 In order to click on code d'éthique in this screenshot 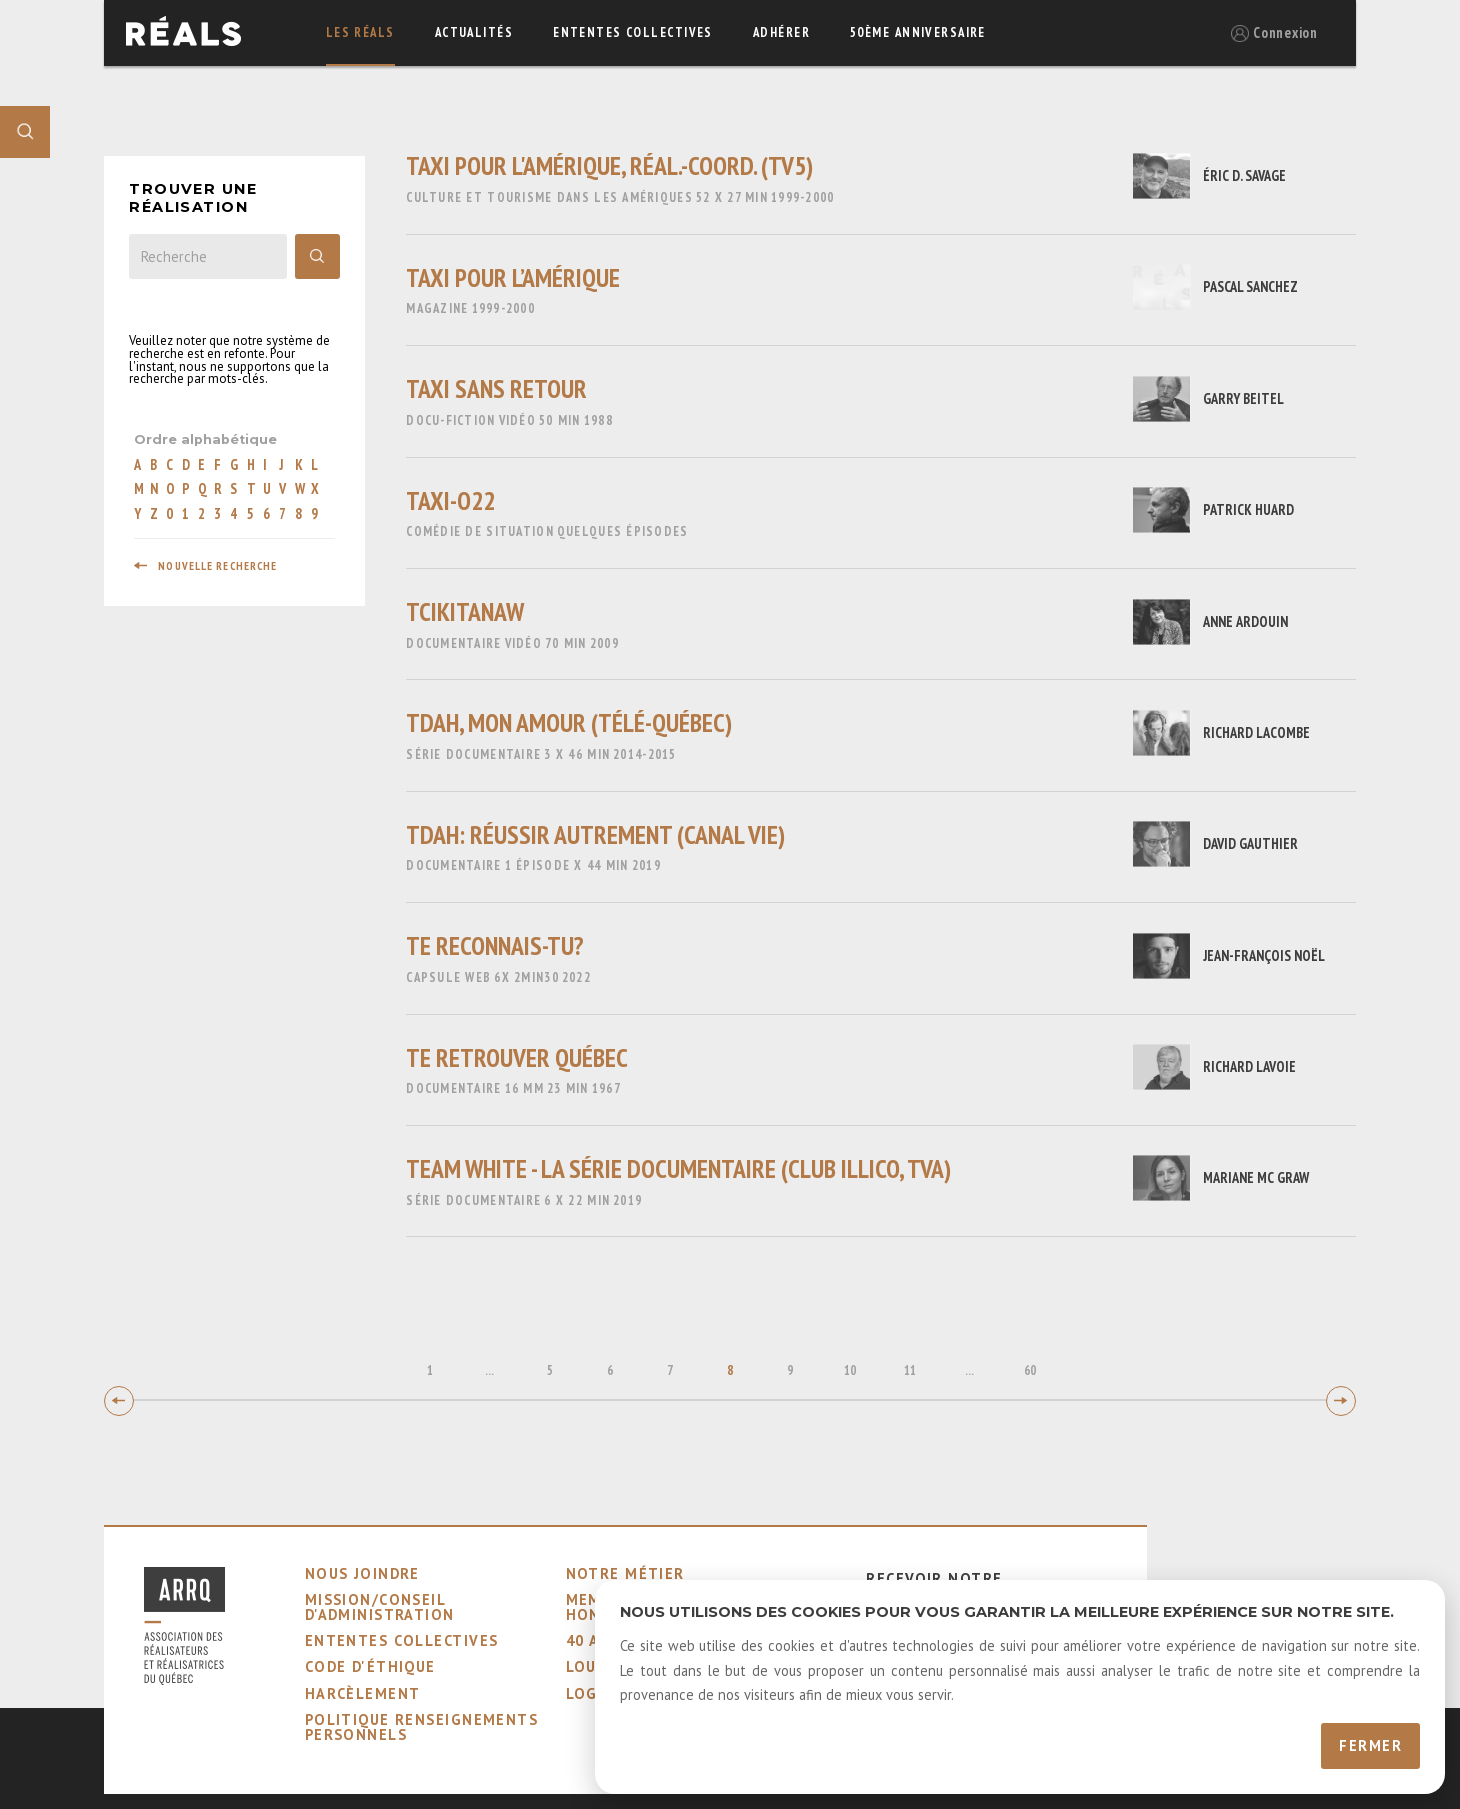, I will do `click(370, 1666)`.